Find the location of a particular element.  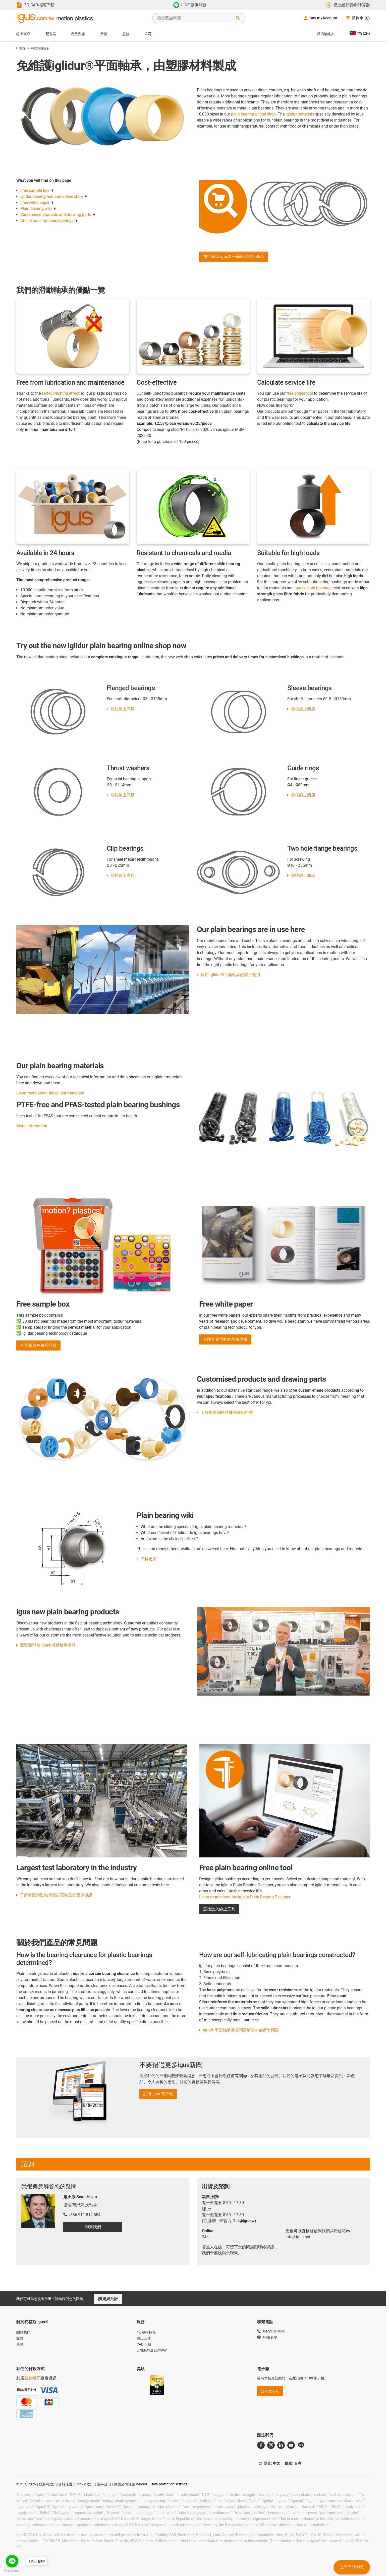

plain bearing online shop is located at coordinates (253, 114).